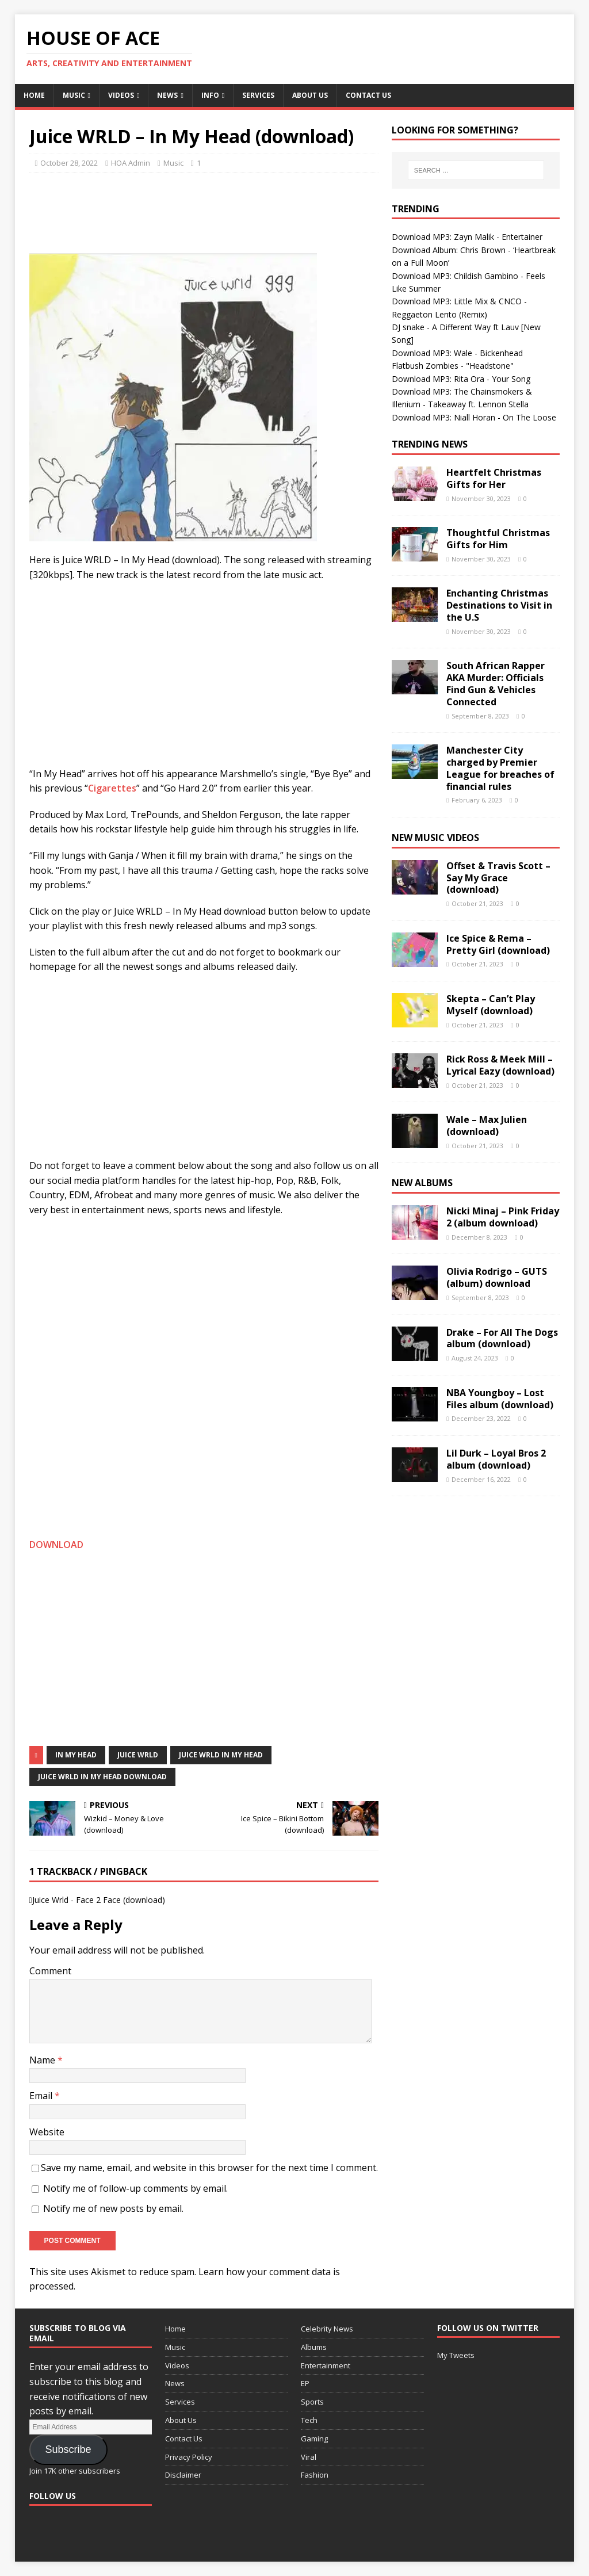  Describe the element at coordinates (98, 1899) in the screenshot. I see `Juice Wrld - Face 2 Face (download)` at that location.